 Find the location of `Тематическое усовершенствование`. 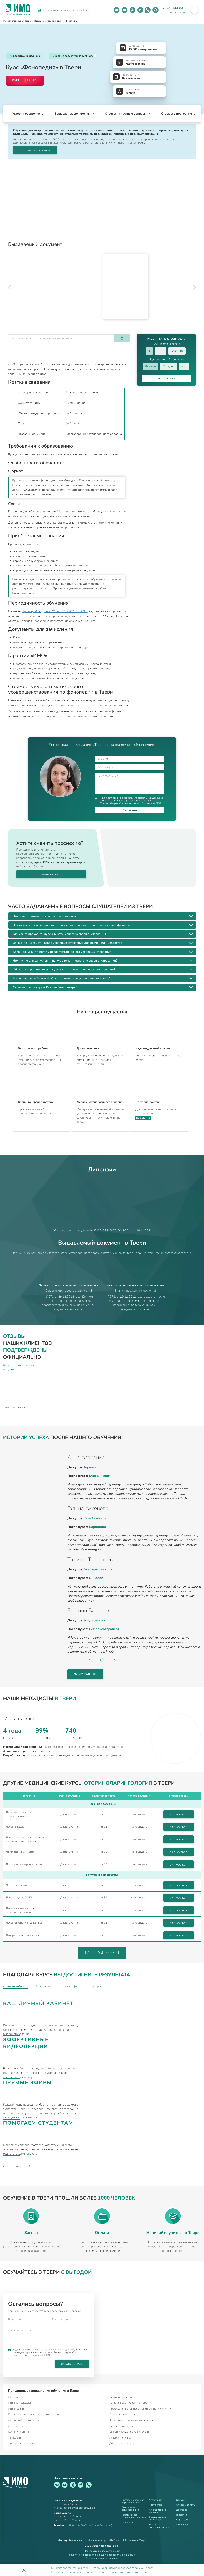

Тематическое усовершенствование is located at coordinates (133, 2516).